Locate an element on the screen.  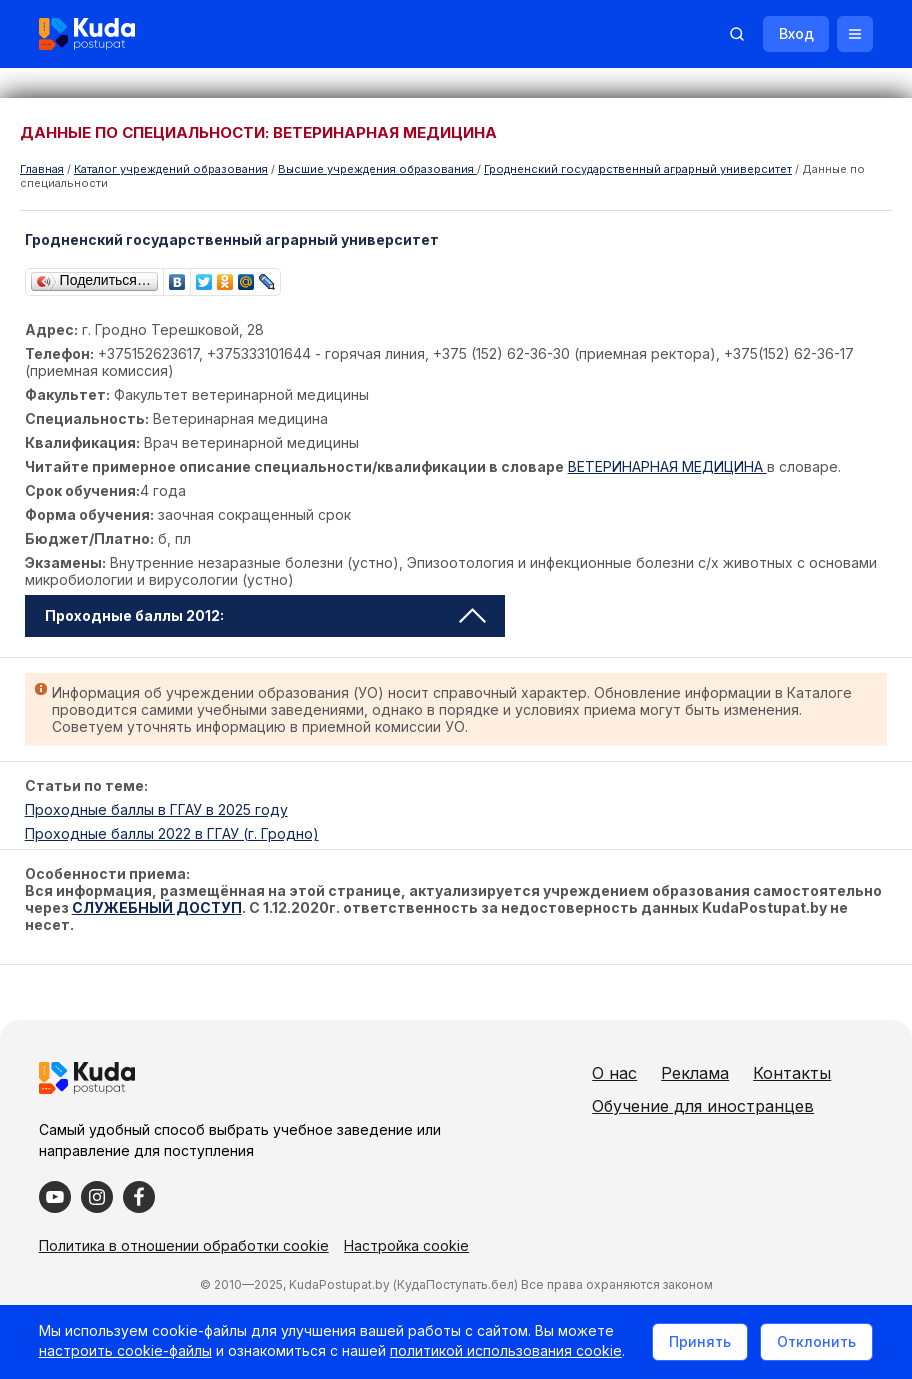
Принять is located at coordinates (699, 1342).